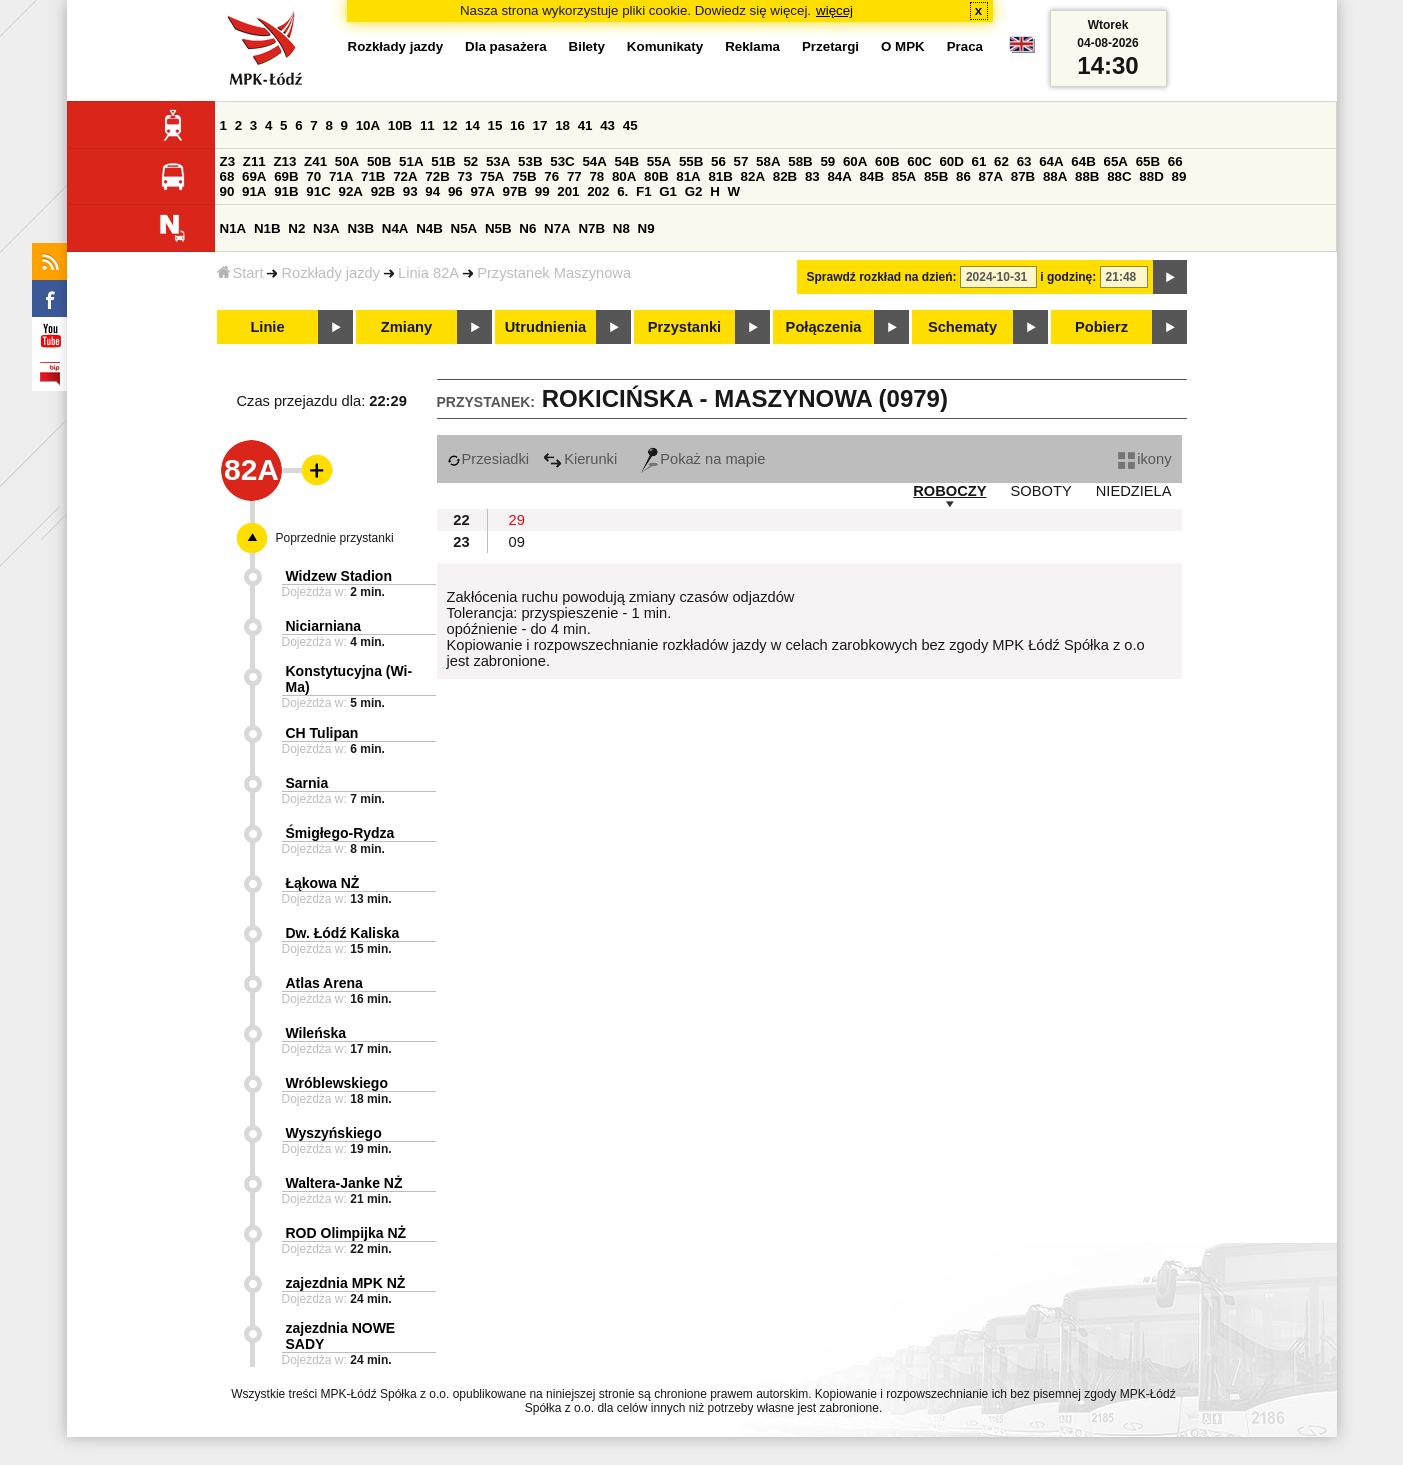 The width and height of the screenshot is (1403, 1465). What do you see at coordinates (347, 161) in the screenshot?
I see `50A` at bounding box center [347, 161].